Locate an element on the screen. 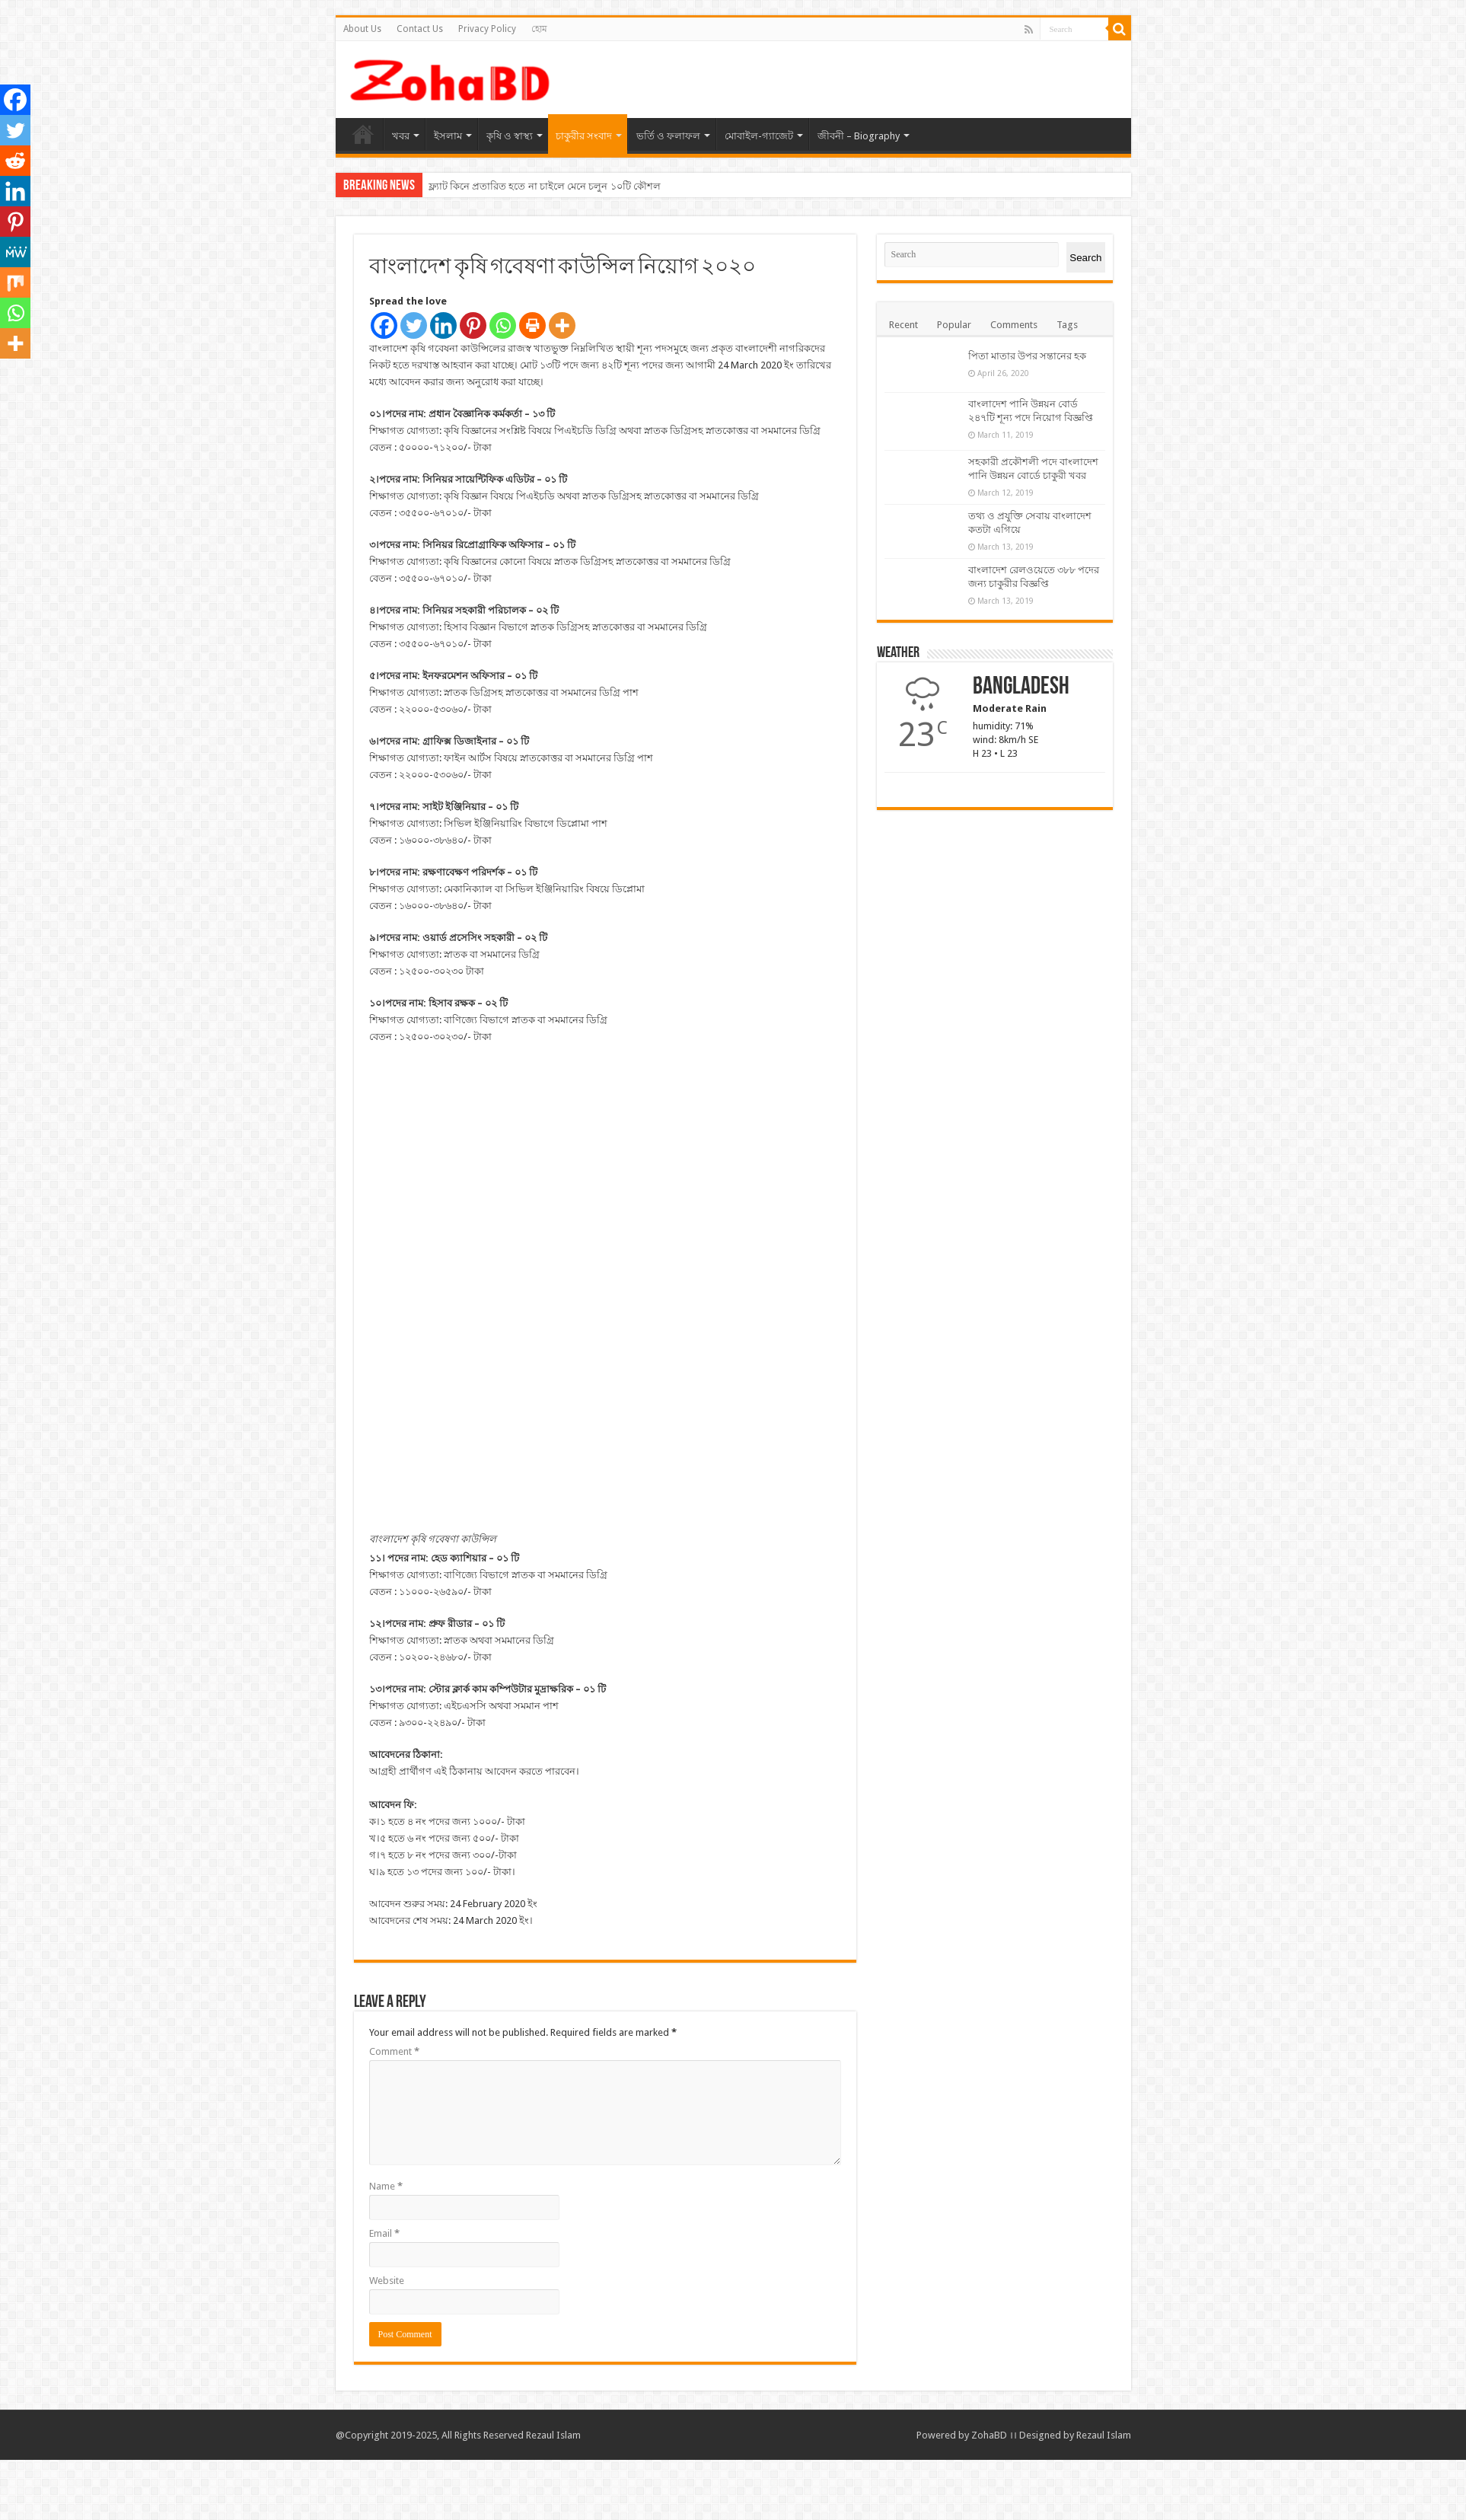  About Us is located at coordinates (362, 29).